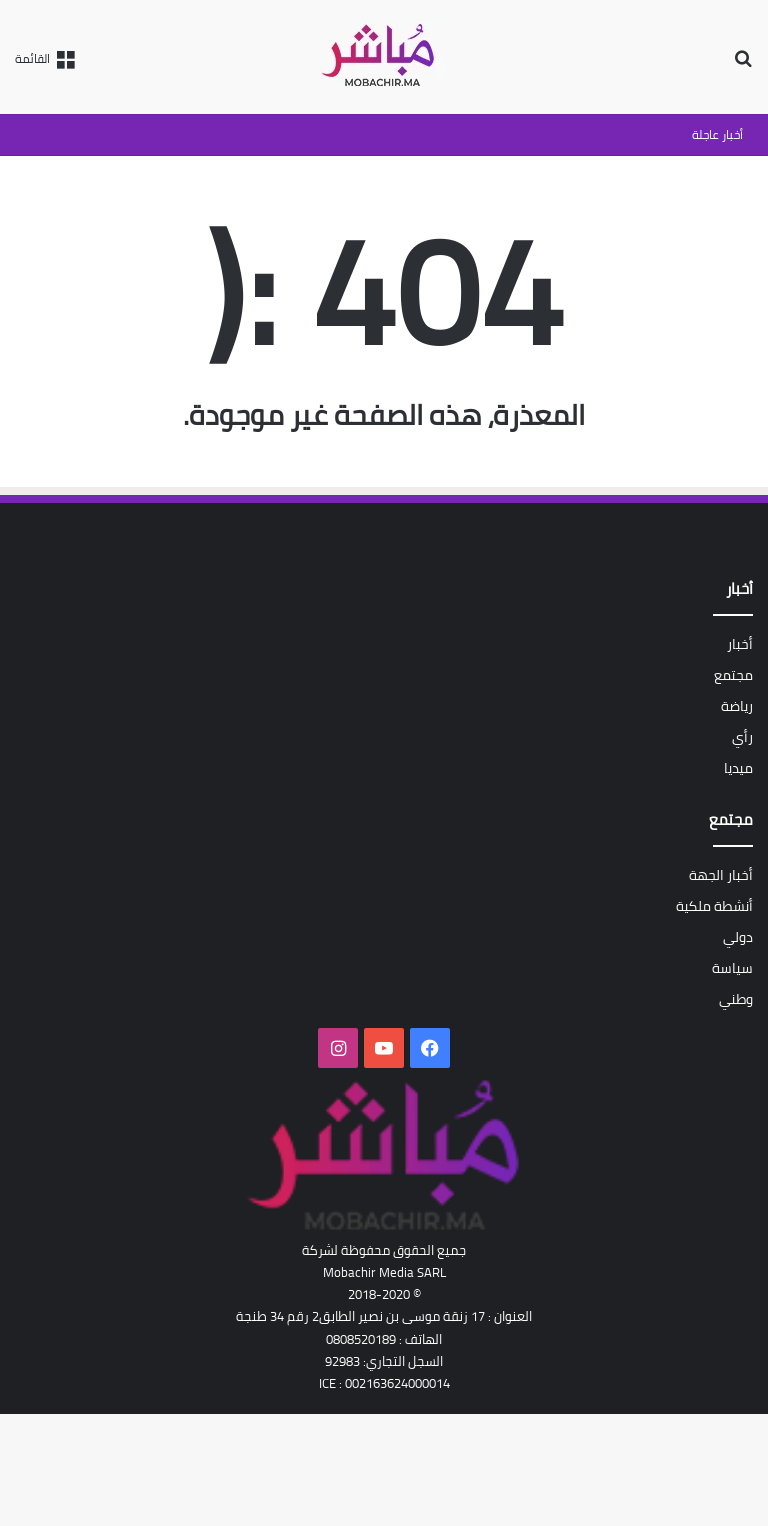 Image resolution: width=768 pixels, height=1526 pixels. Describe the element at coordinates (736, 999) in the screenshot. I see `وطني` at that location.